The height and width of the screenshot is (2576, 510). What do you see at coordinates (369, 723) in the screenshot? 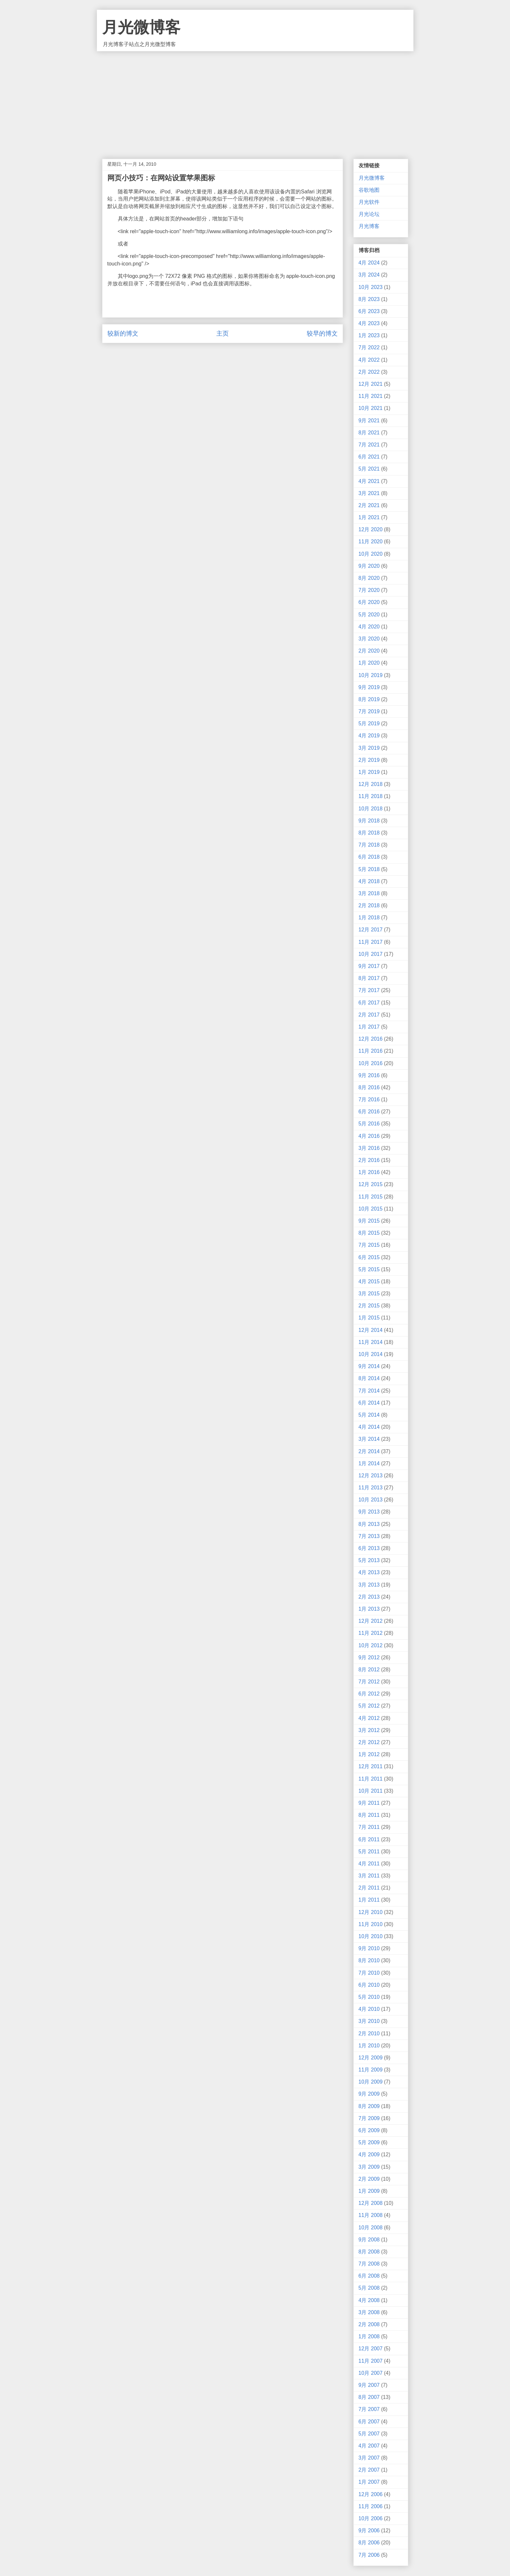
I see `5月 2019` at bounding box center [369, 723].